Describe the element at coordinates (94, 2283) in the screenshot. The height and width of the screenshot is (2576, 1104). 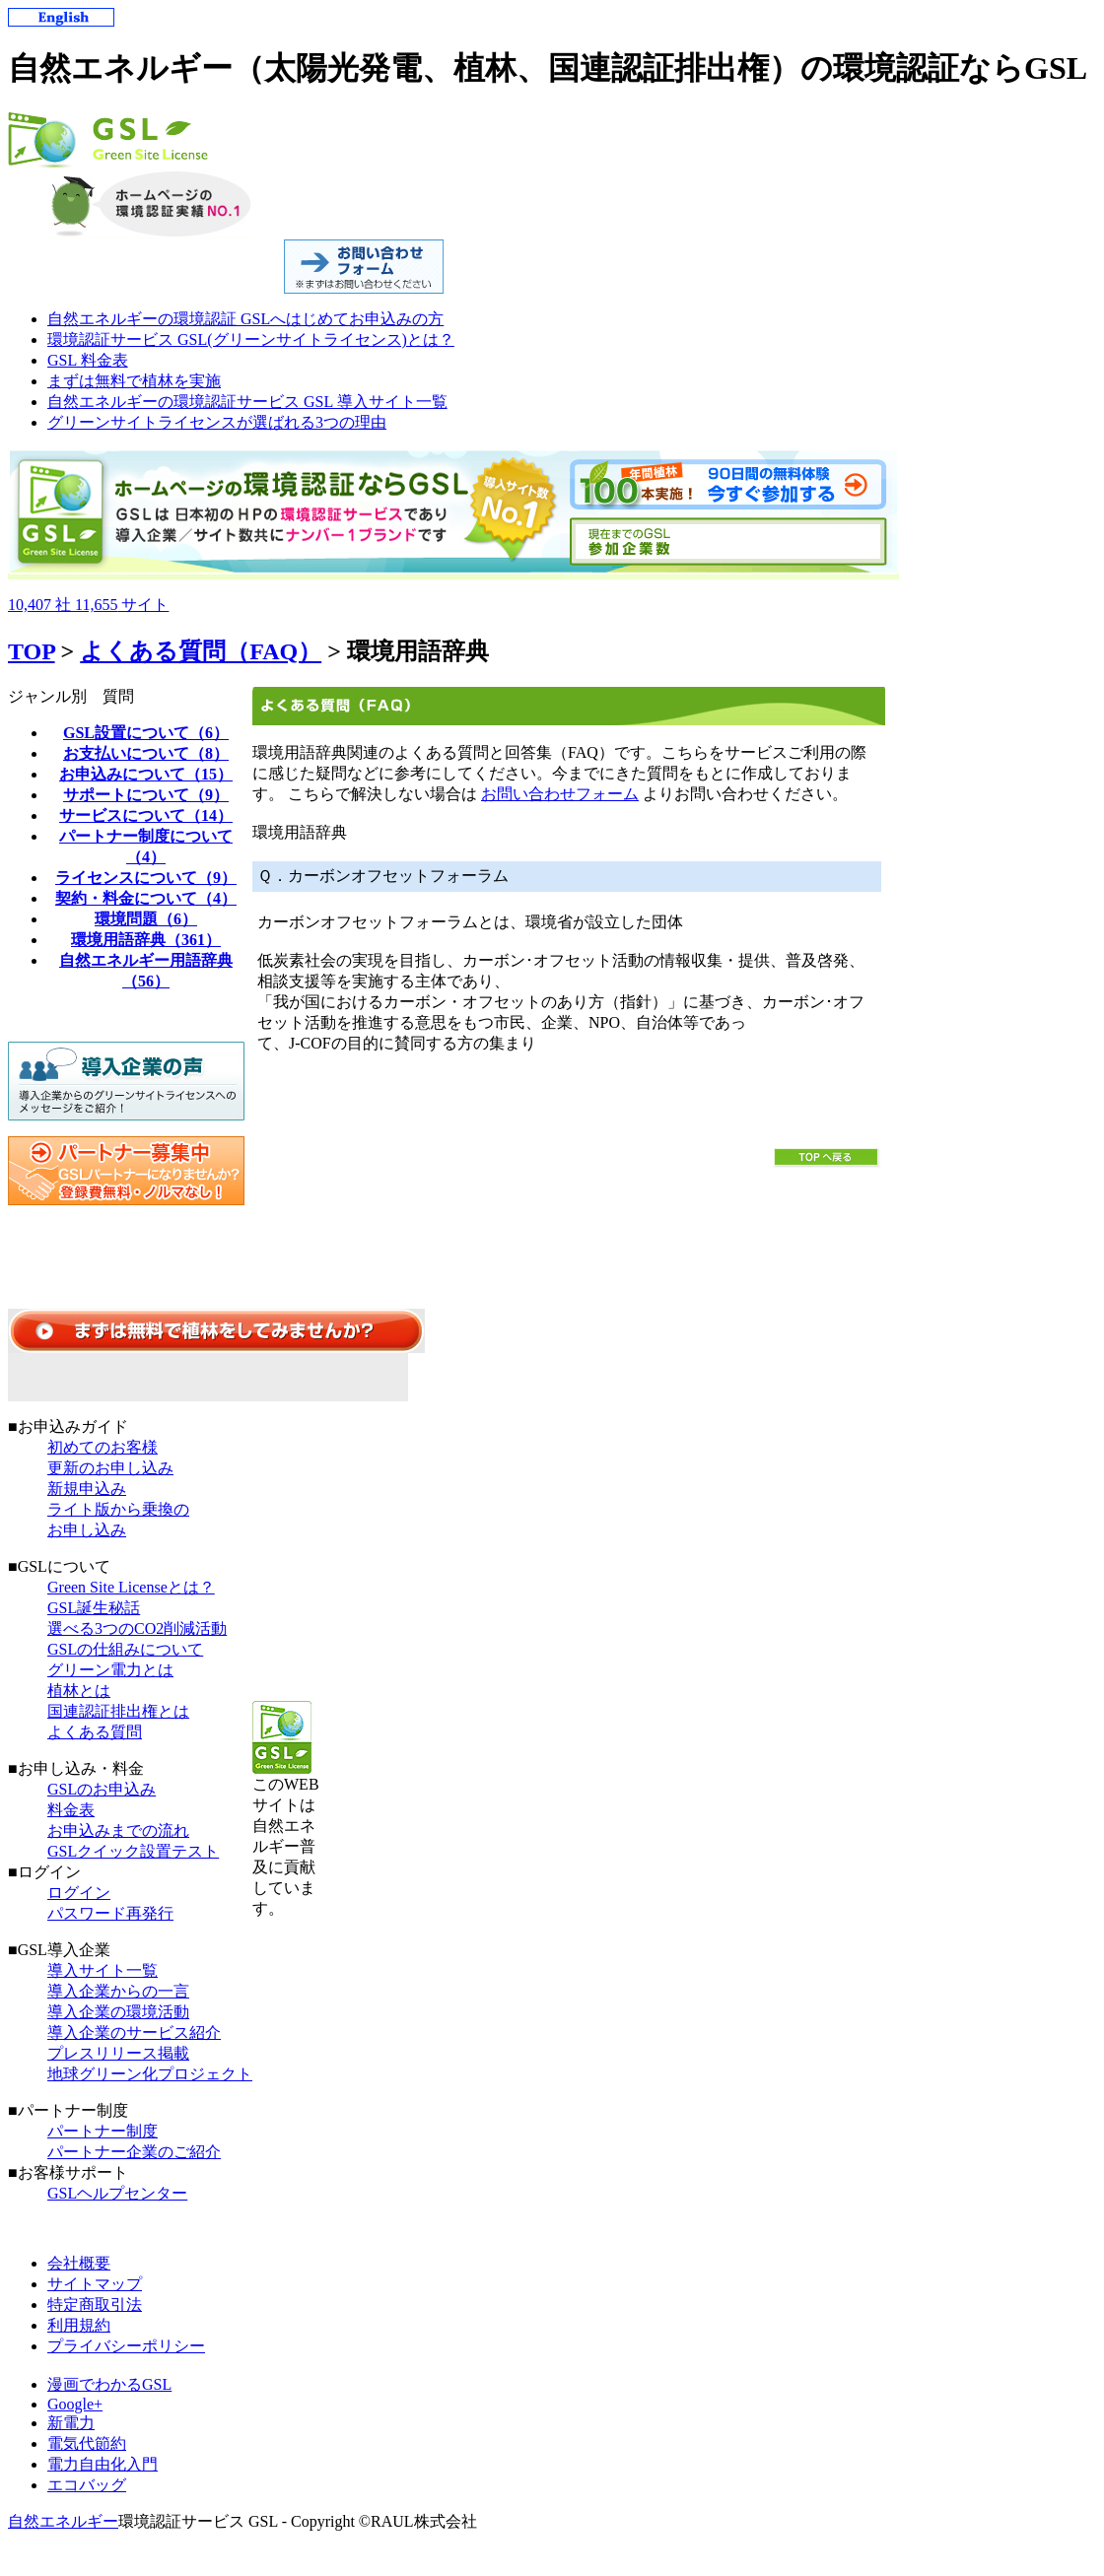
I see `サイトマップ` at that location.